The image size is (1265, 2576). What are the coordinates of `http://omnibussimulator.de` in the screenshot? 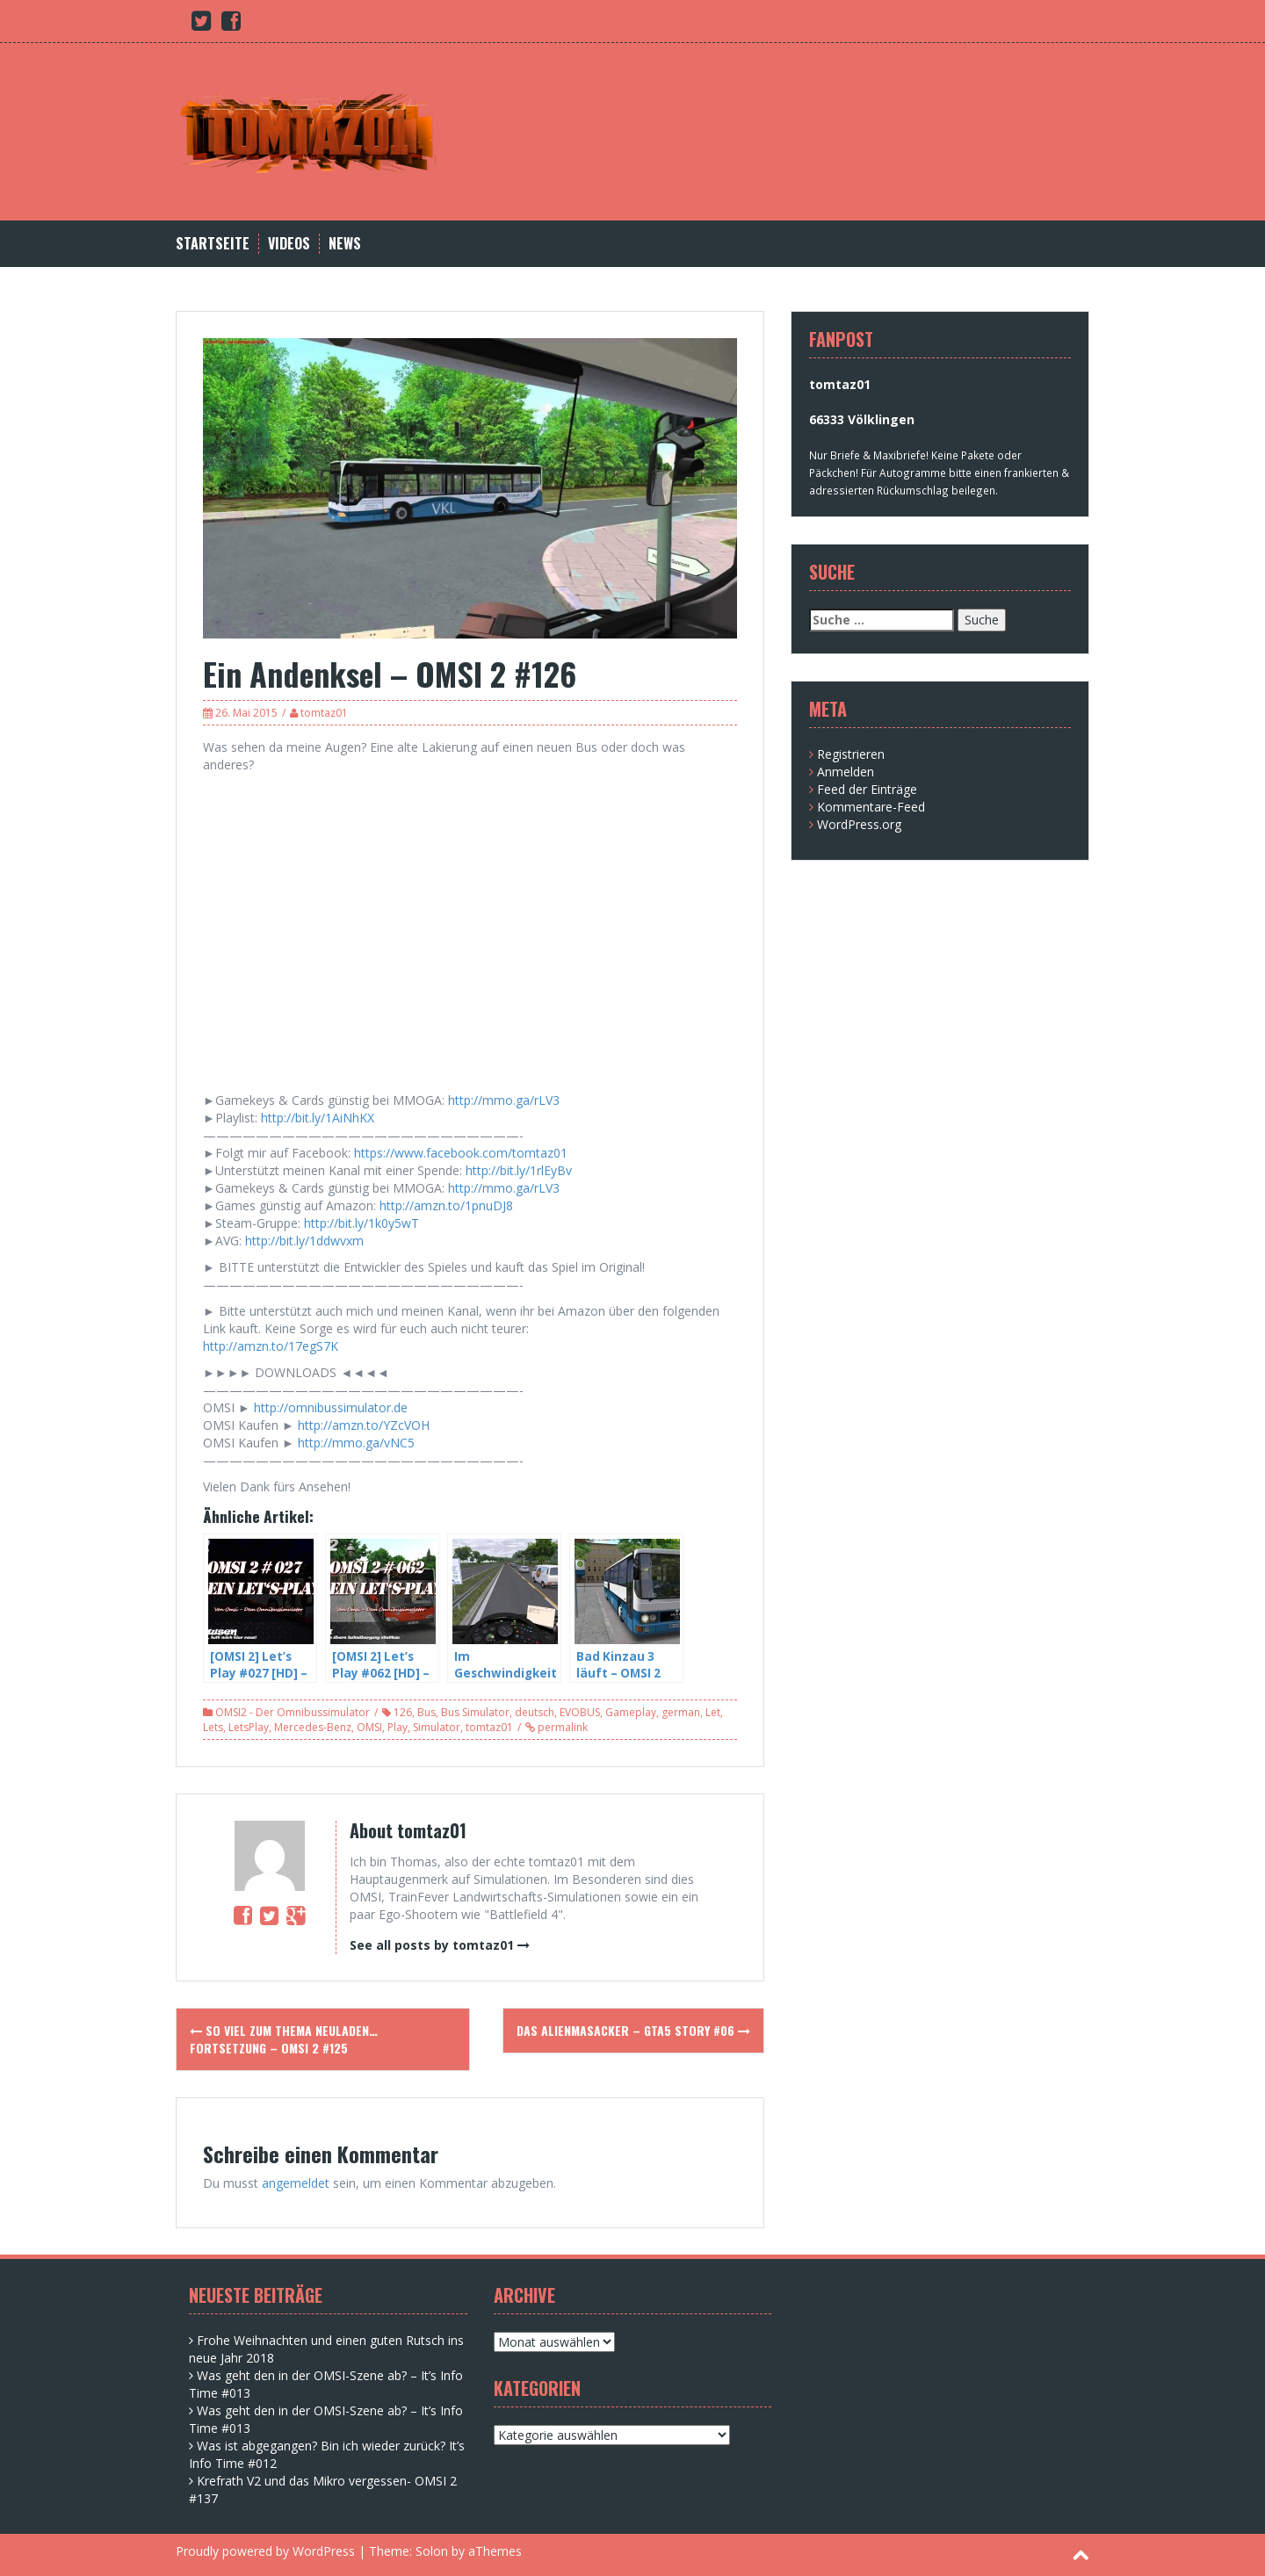 It's located at (331, 1407).